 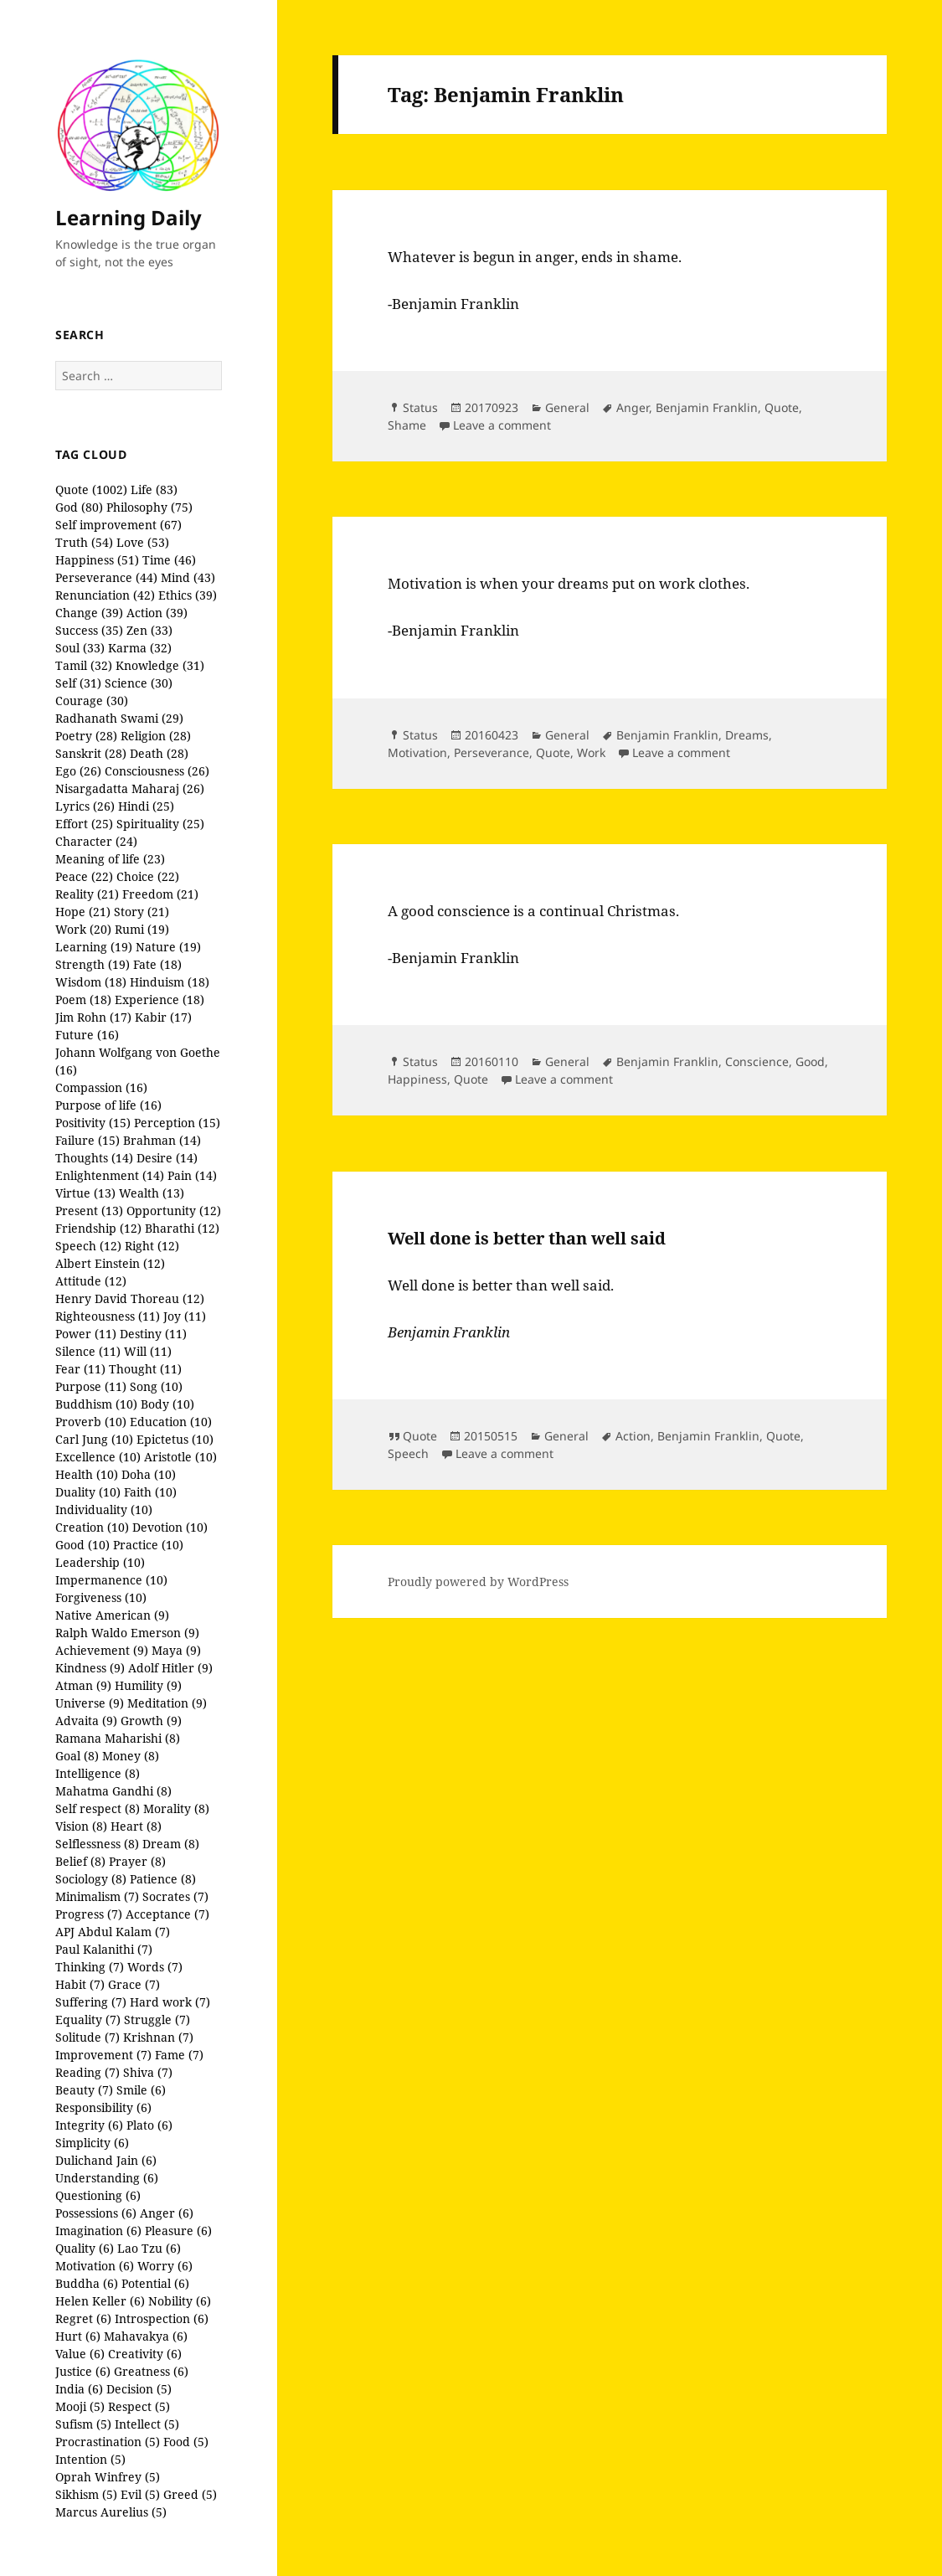 I want to click on Krishnan (7), so click(x=158, y=2037).